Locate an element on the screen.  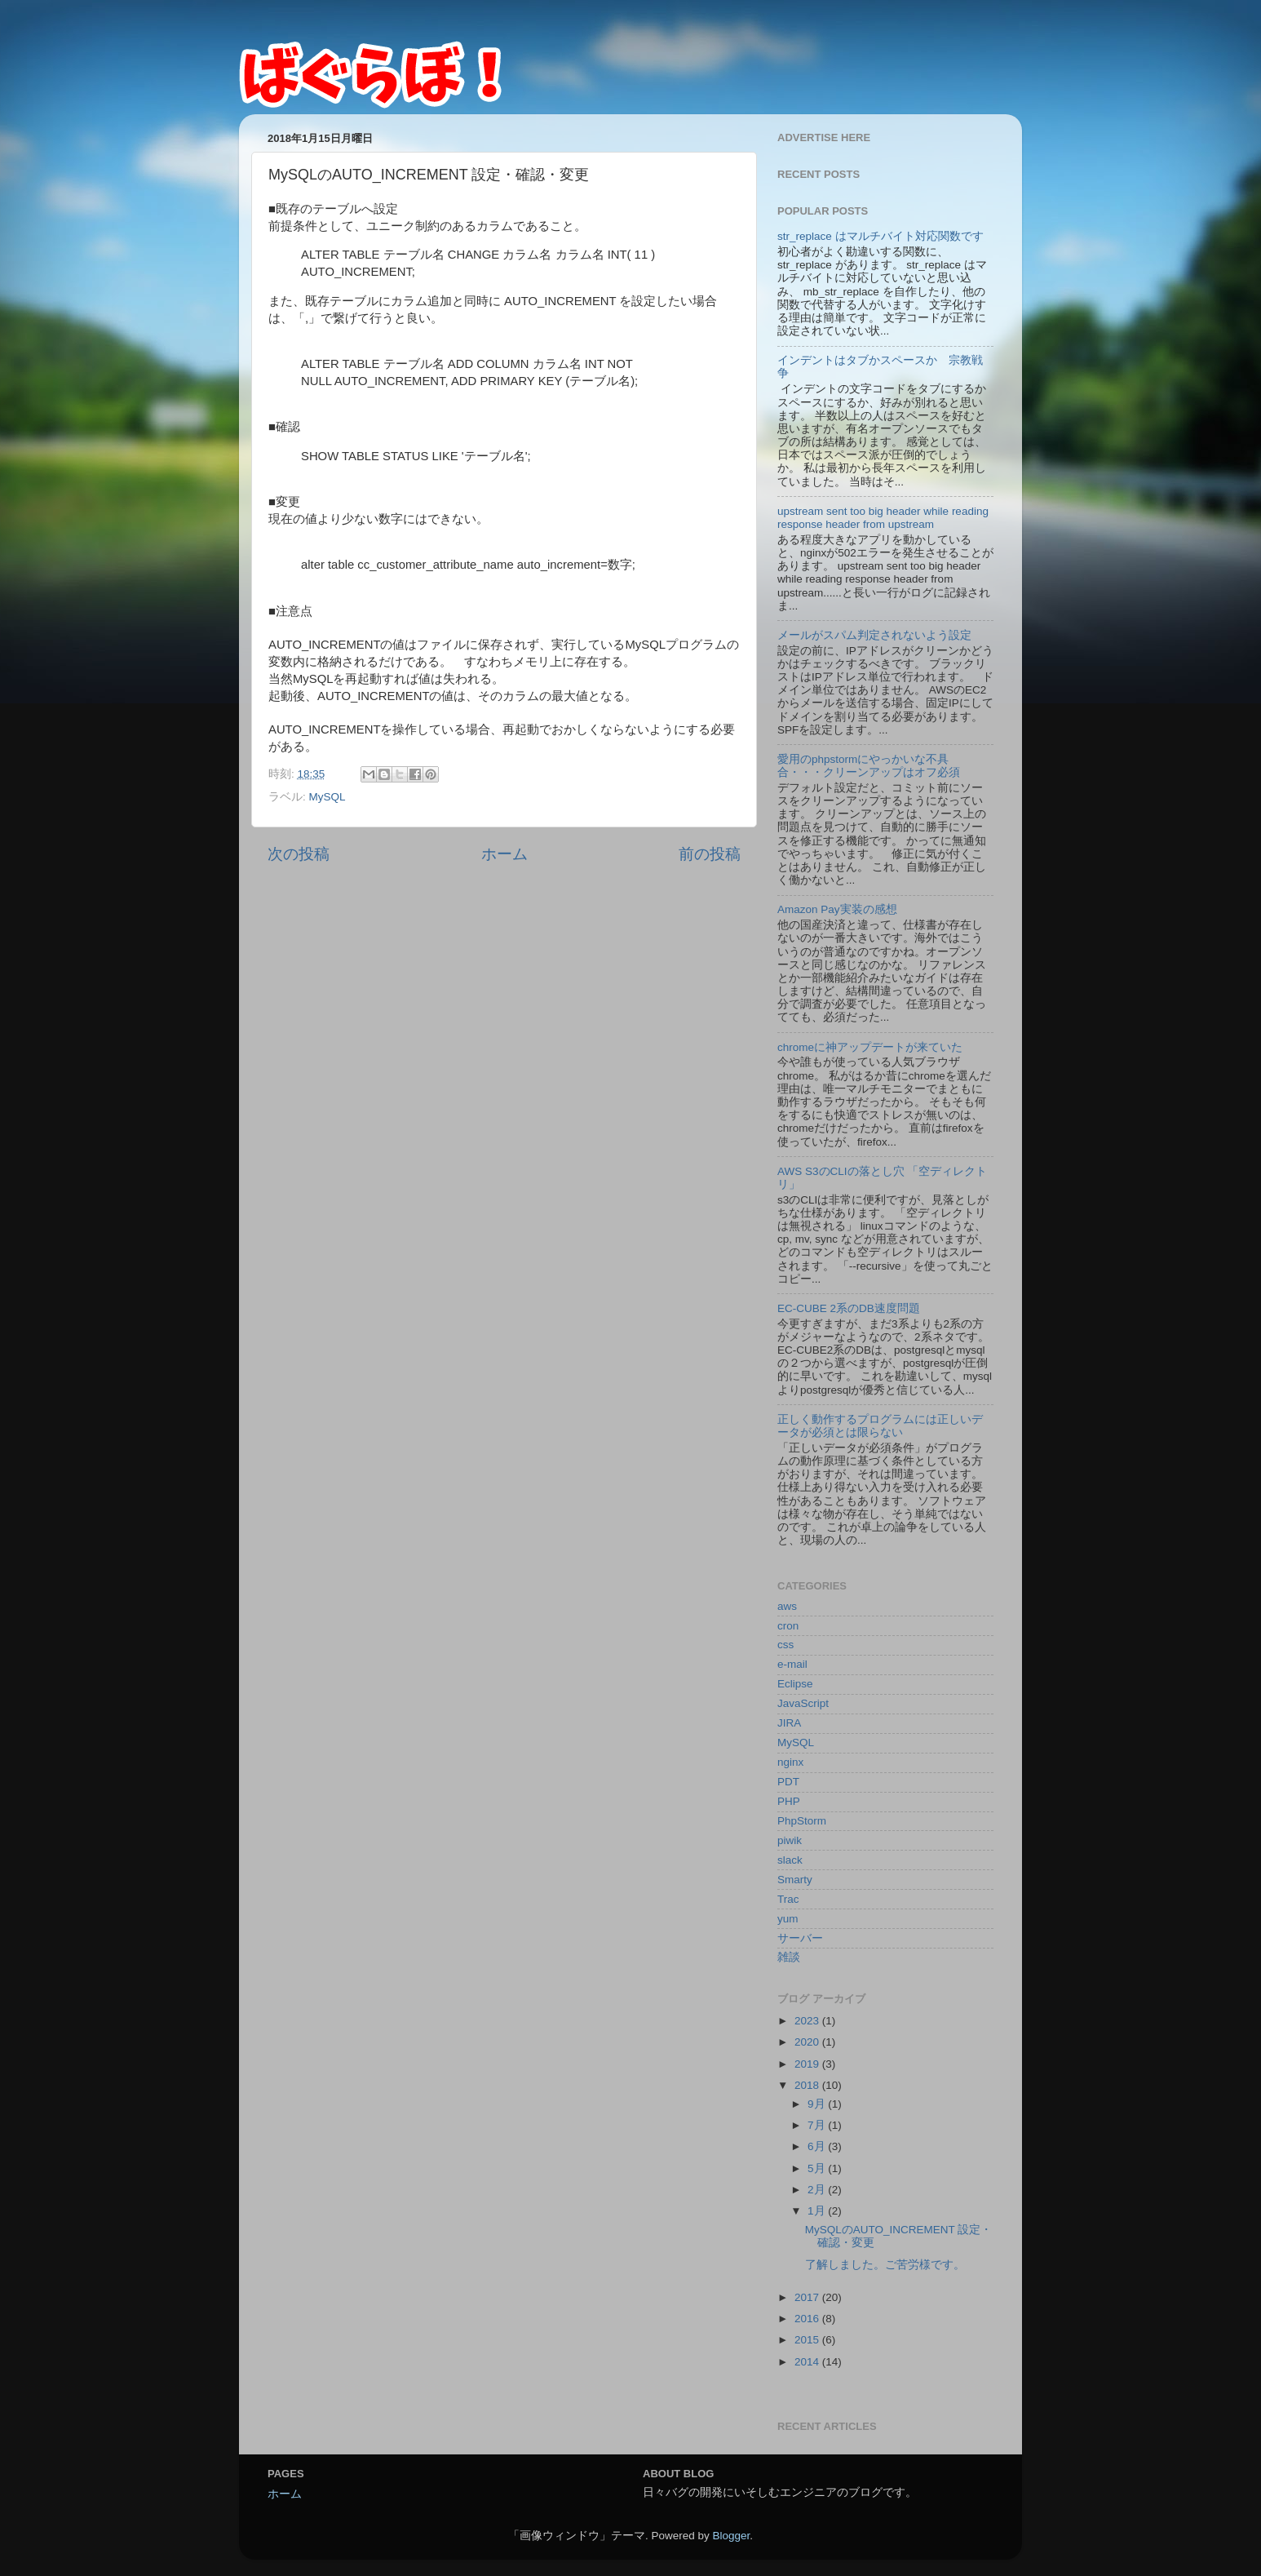
2018 is located at coordinates (808, 2085).